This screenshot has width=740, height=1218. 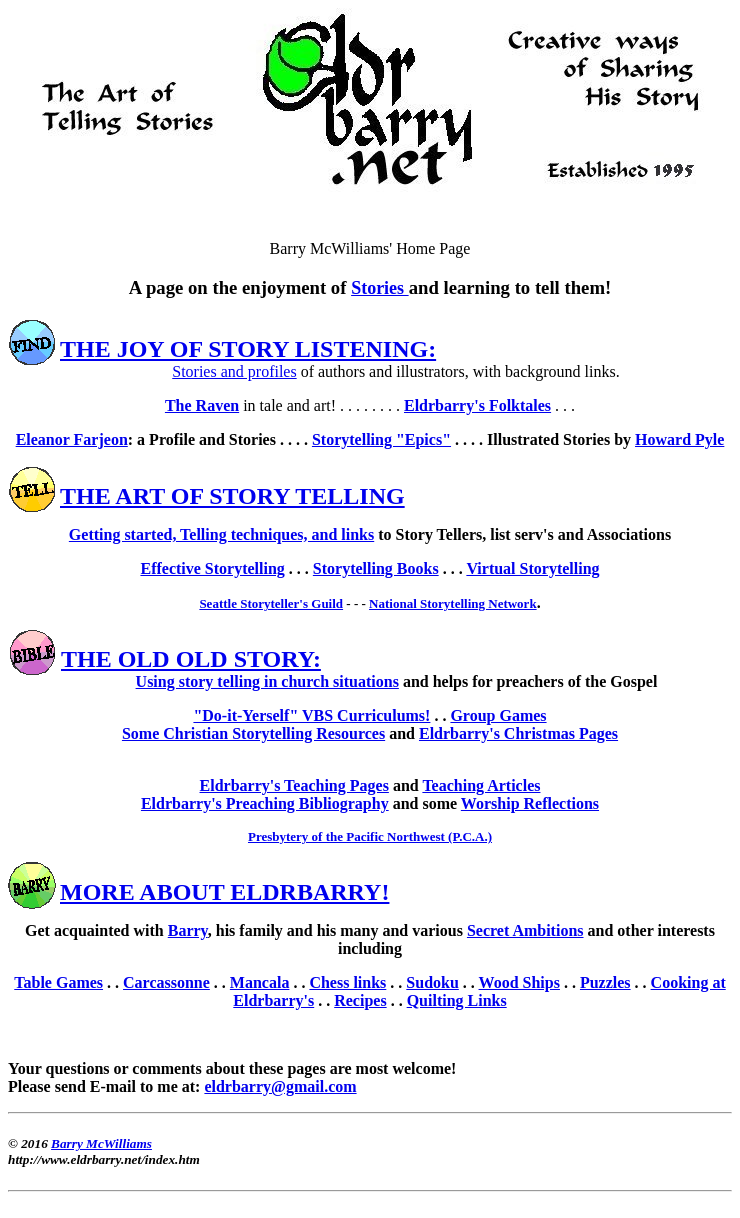 What do you see at coordinates (267, 681) in the screenshot?
I see `Using story telling in church situations` at bounding box center [267, 681].